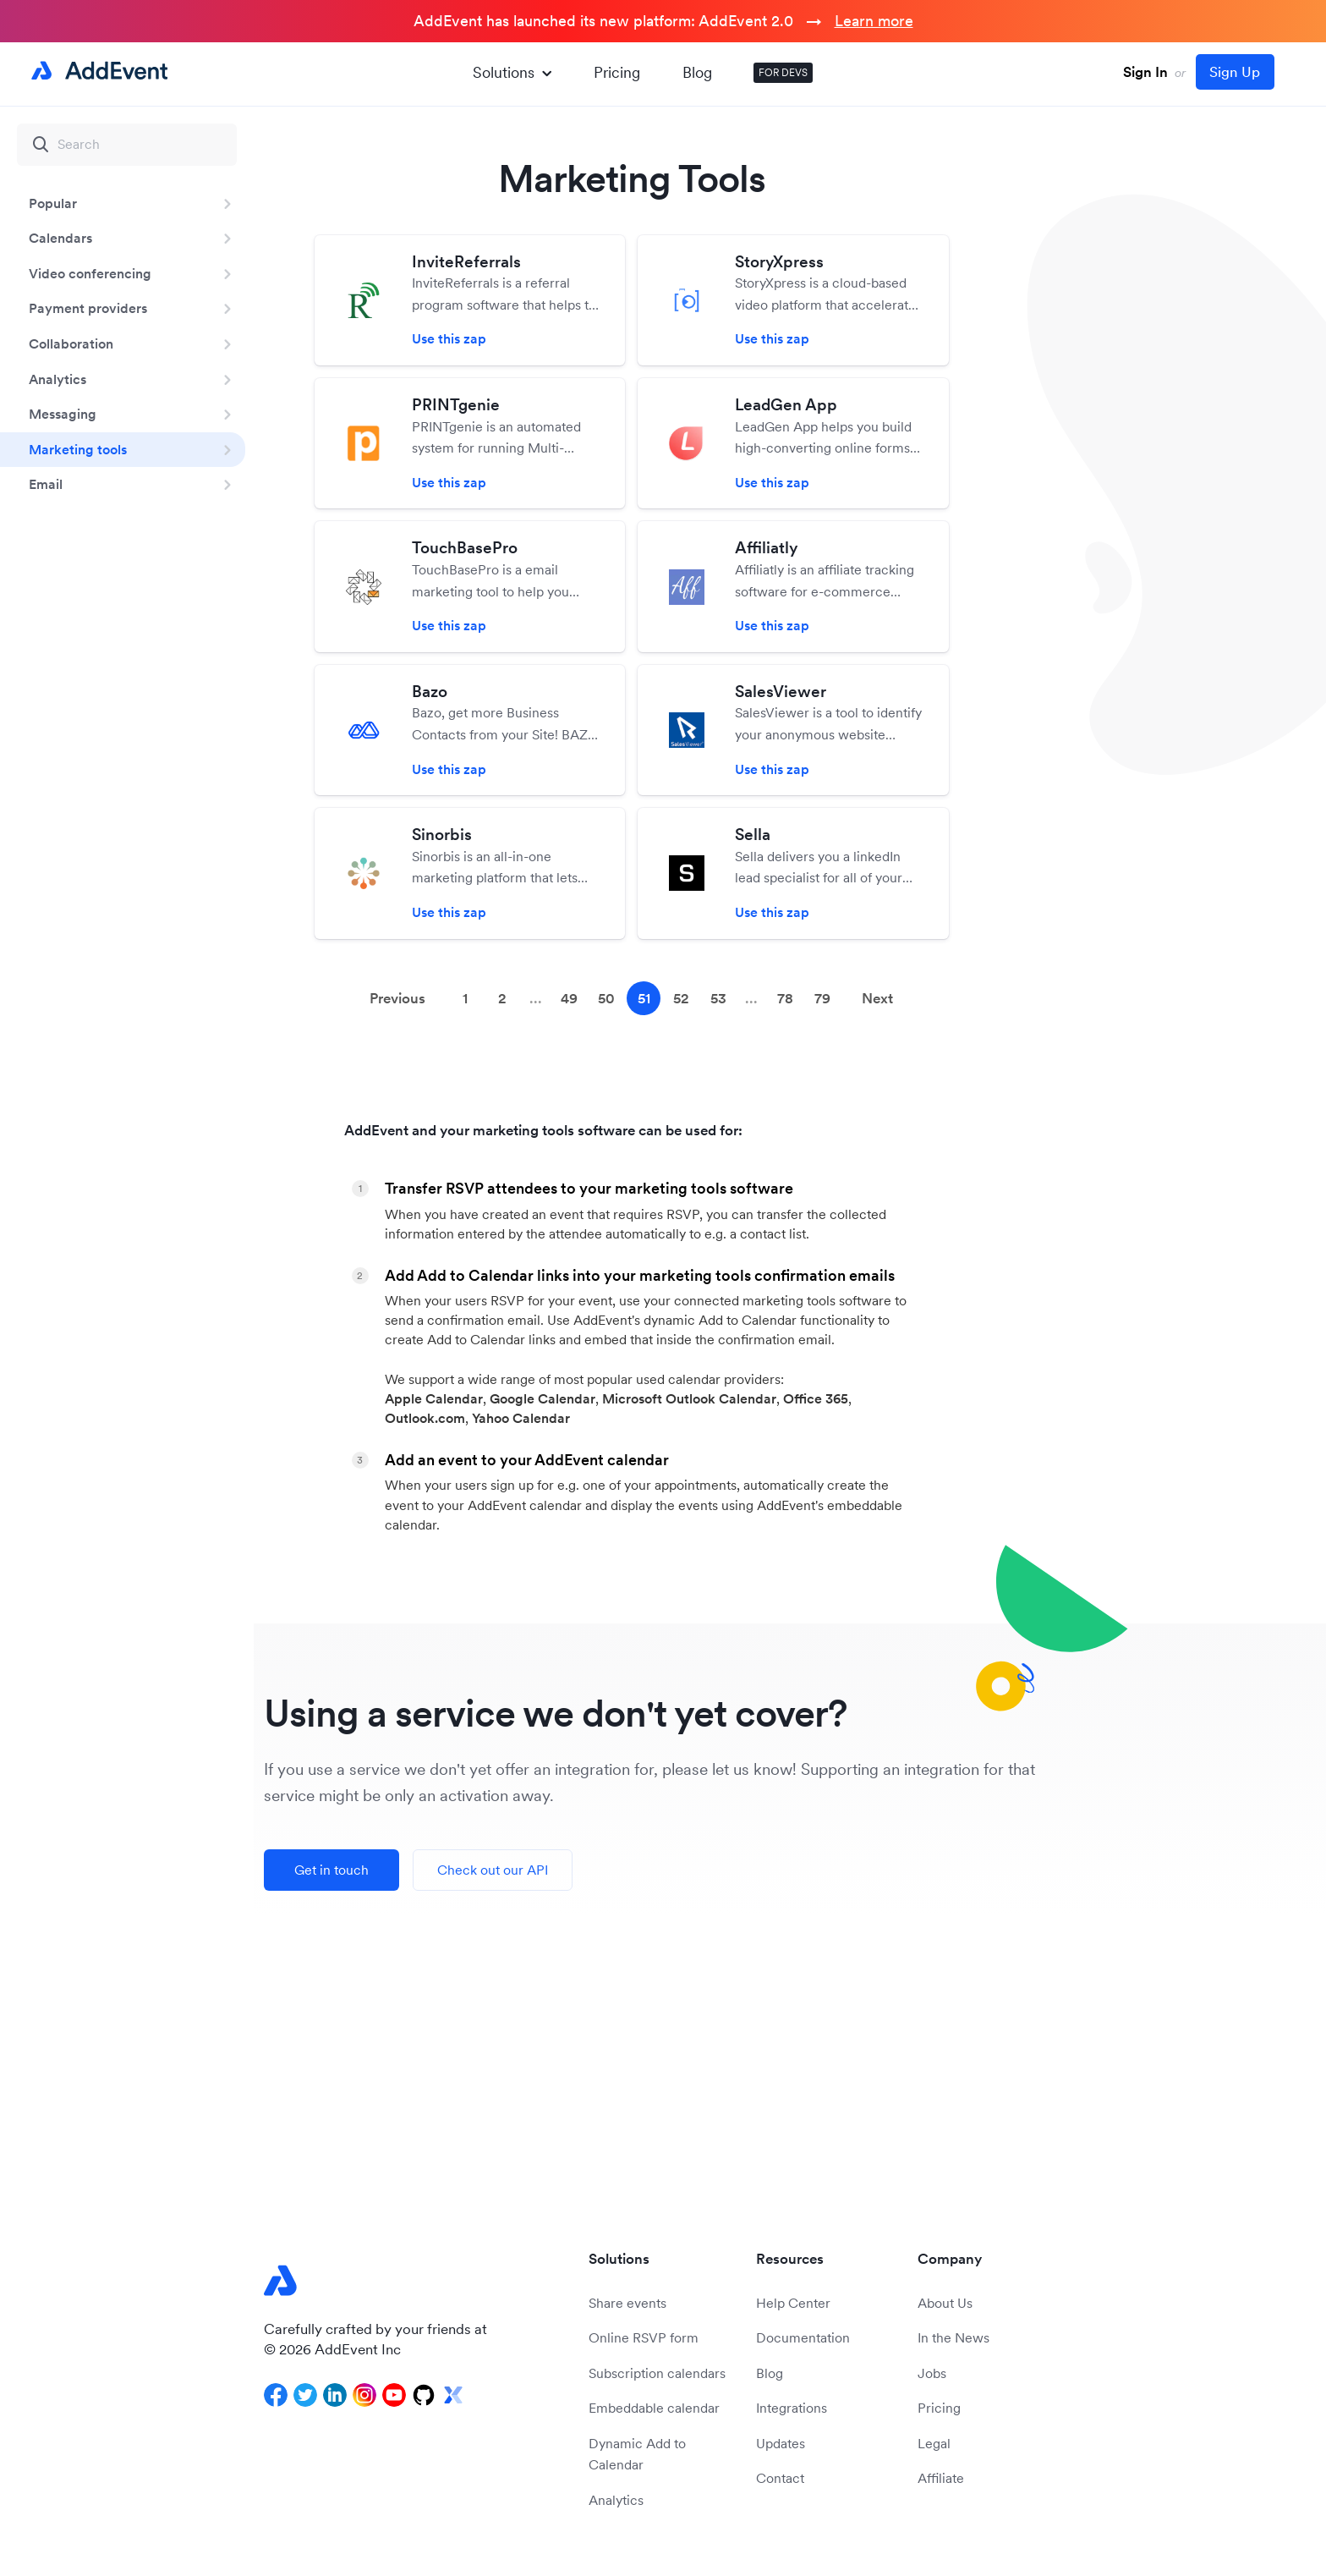 This screenshot has height=2576, width=1326. I want to click on Messaging, so click(62, 413).